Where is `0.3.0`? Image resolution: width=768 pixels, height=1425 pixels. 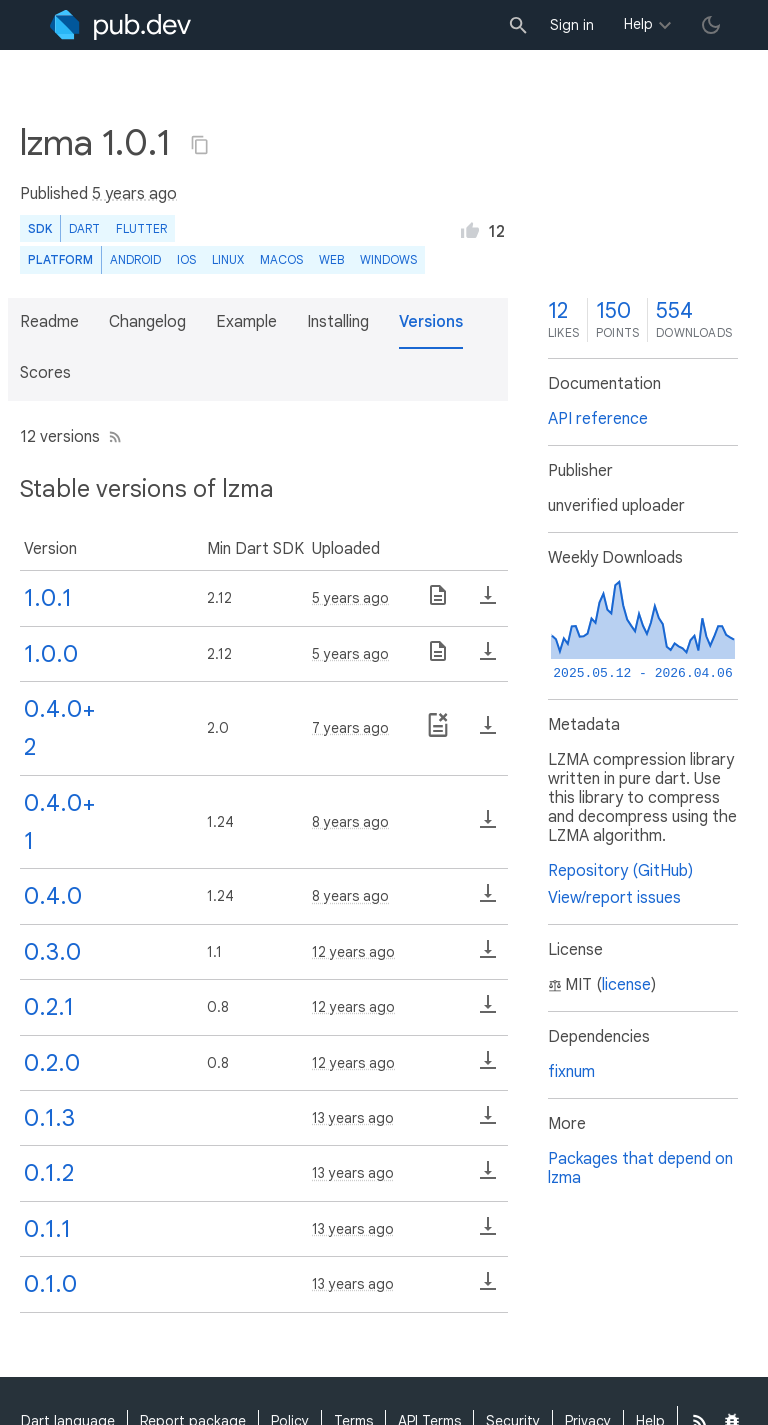 0.3.0 is located at coordinates (52, 952).